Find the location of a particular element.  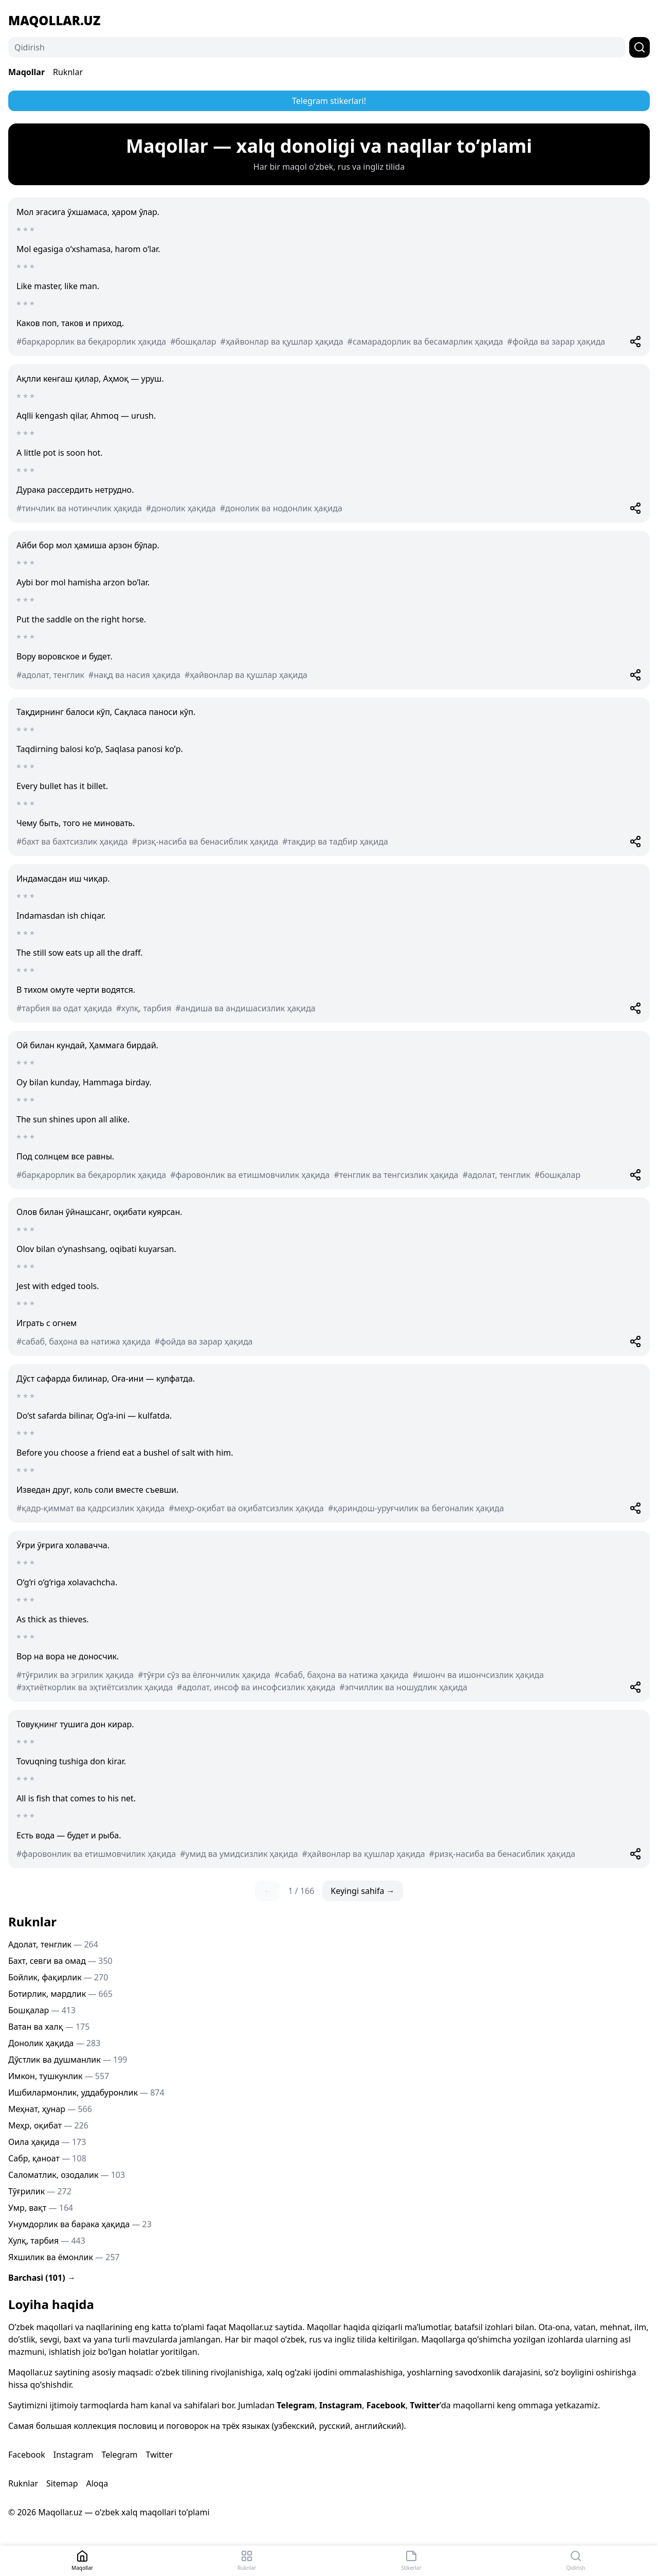

#эпчиллик ва ношудлик ҳақида is located at coordinates (403, 1687).